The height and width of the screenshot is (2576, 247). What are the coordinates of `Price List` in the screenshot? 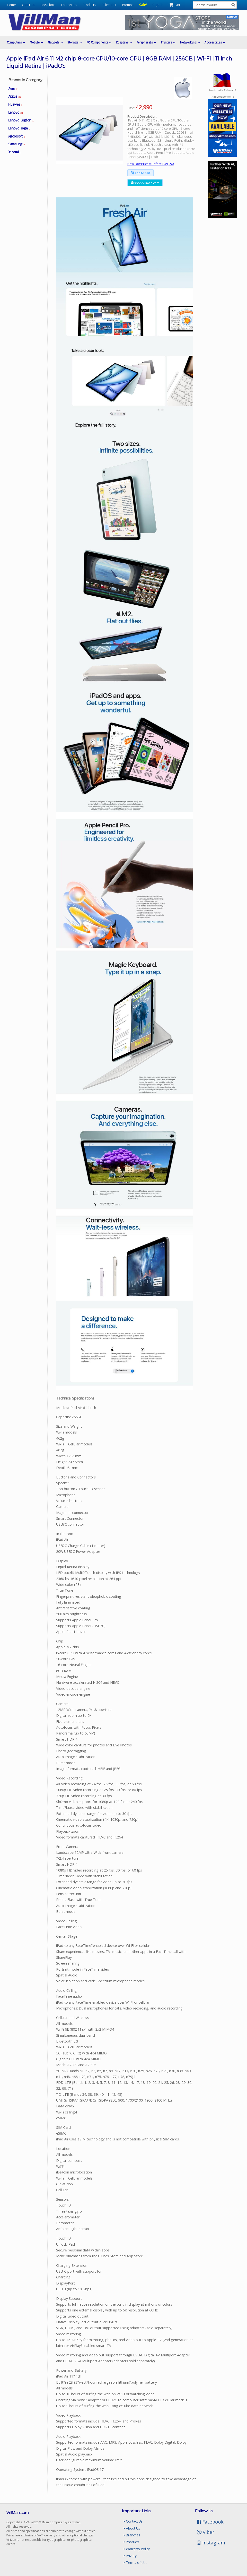 It's located at (109, 4).